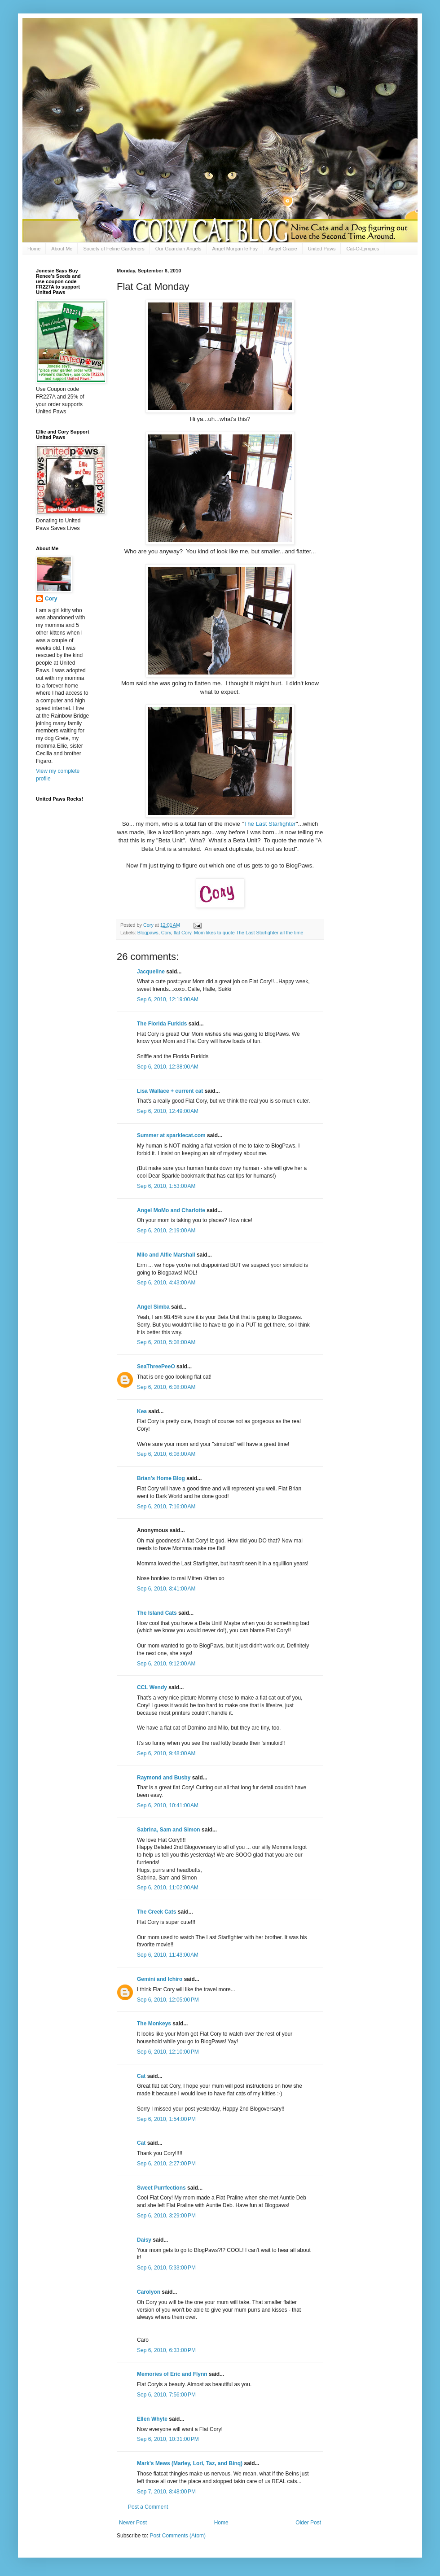 The image size is (440, 2576). What do you see at coordinates (166, 2491) in the screenshot?
I see `Sep 7, 2010, 8:48:00 PM` at bounding box center [166, 2491].